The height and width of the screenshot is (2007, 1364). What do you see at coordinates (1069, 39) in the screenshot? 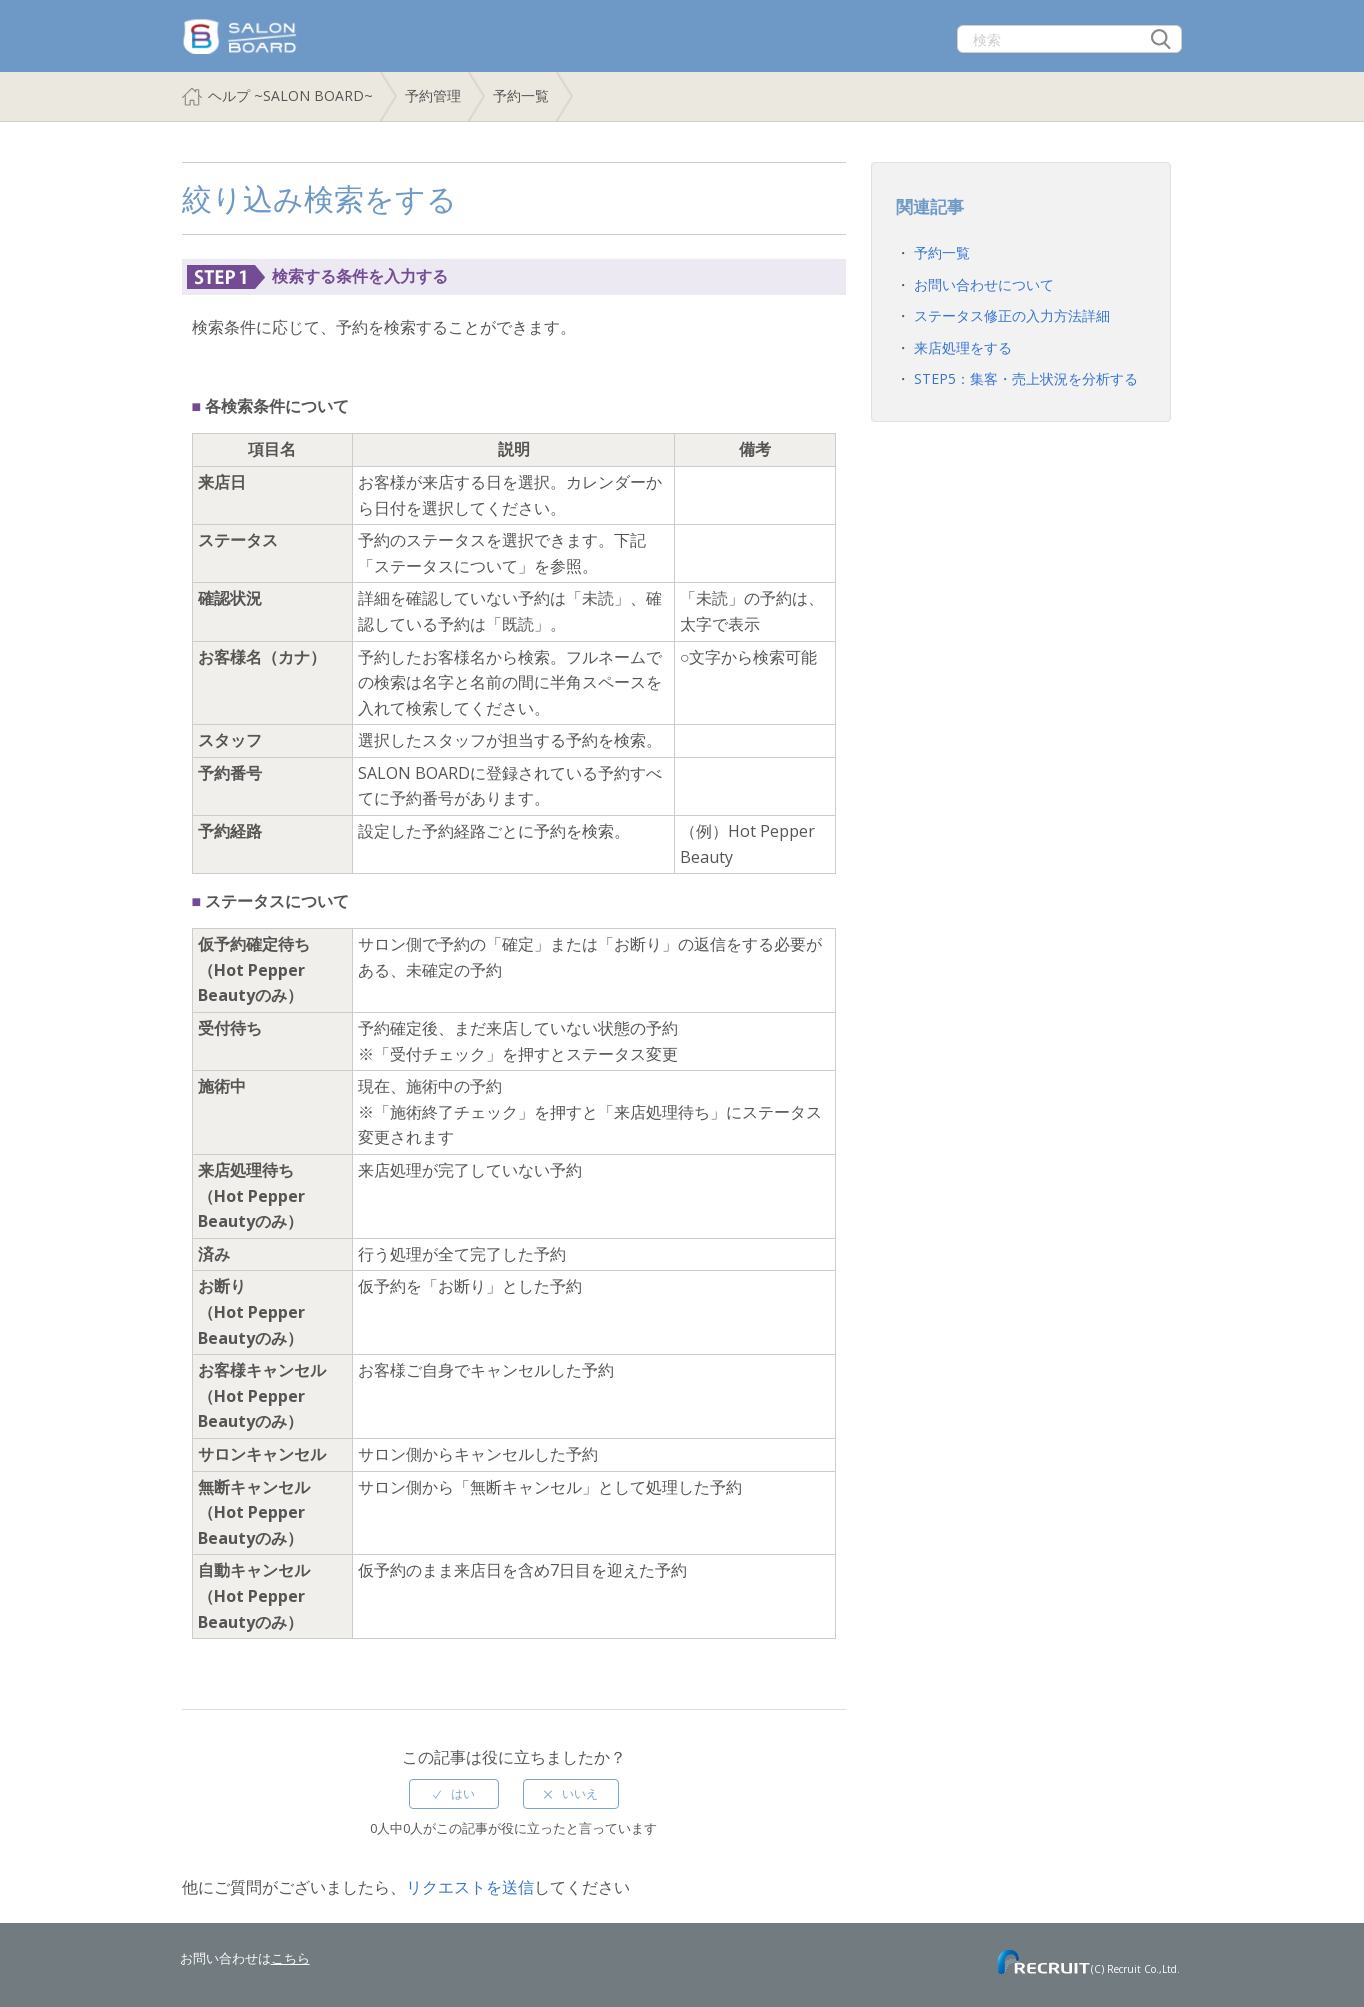
I see `[検索]` at bounding box center [1069, 39].